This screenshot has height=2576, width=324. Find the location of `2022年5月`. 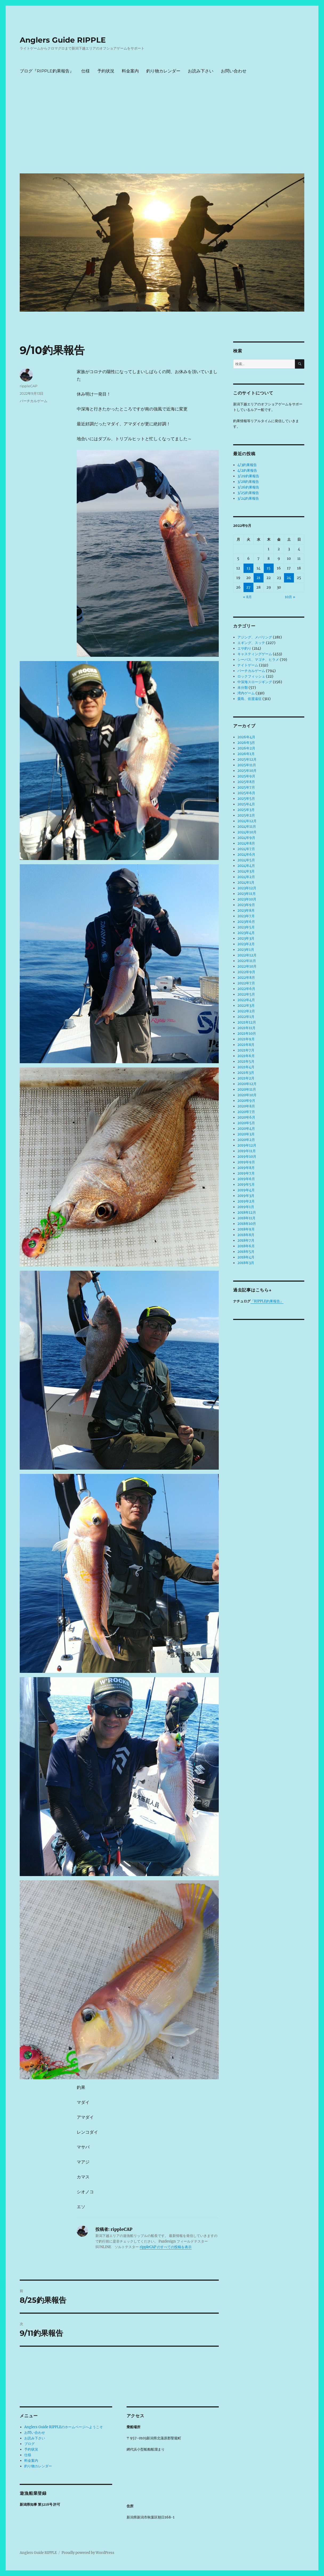

2022年5月 is located at coordinates (246, 994).